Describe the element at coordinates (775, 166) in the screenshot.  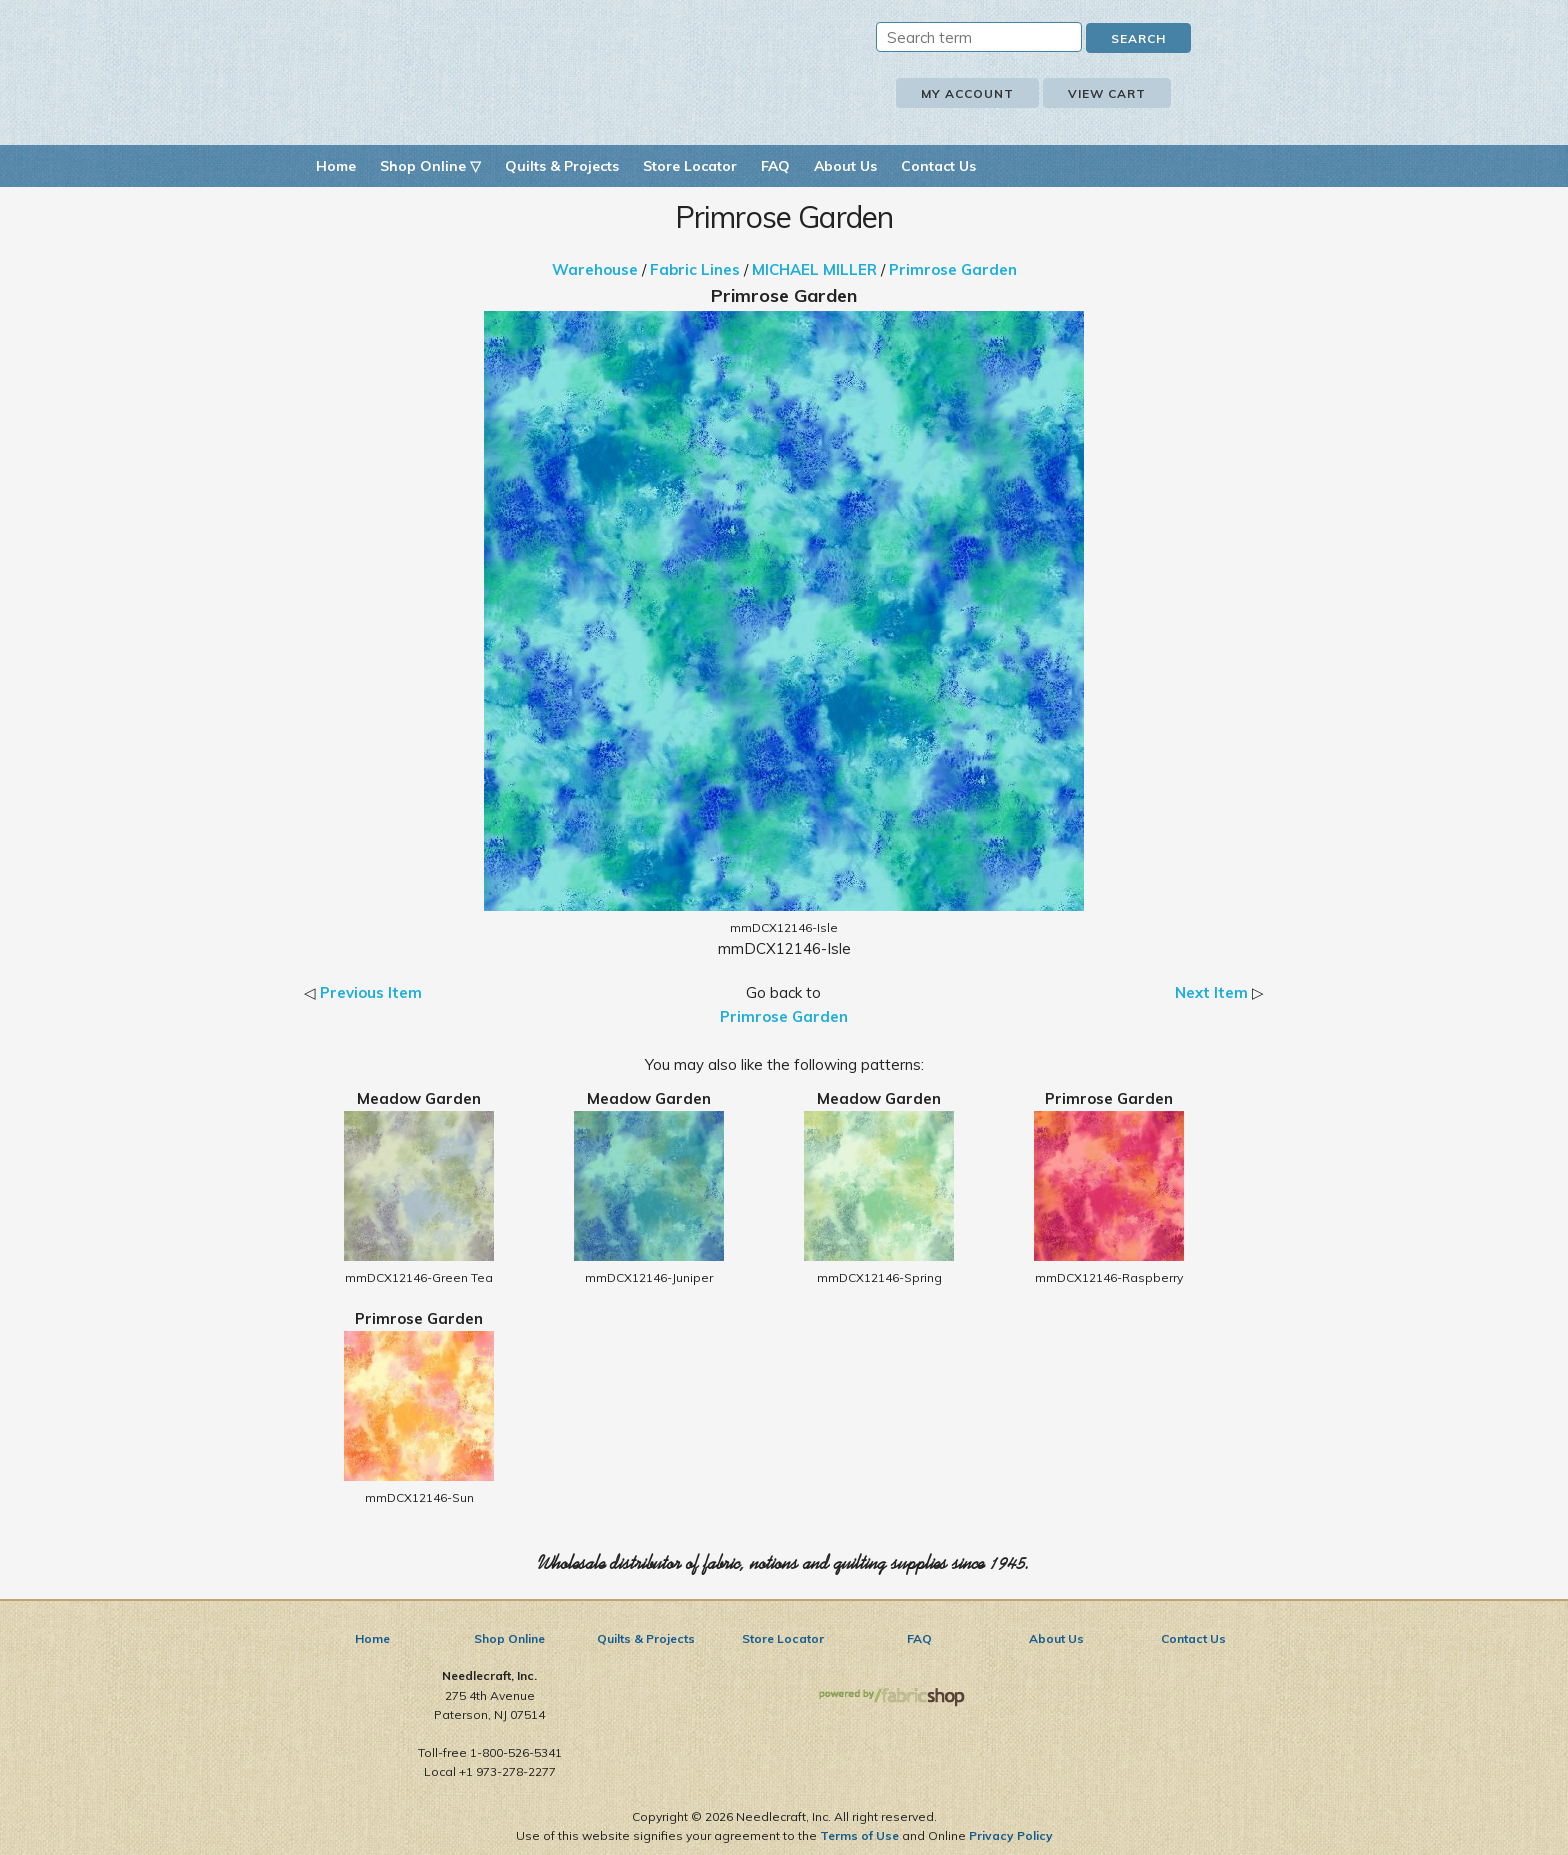
I see `FAQ` at that location.